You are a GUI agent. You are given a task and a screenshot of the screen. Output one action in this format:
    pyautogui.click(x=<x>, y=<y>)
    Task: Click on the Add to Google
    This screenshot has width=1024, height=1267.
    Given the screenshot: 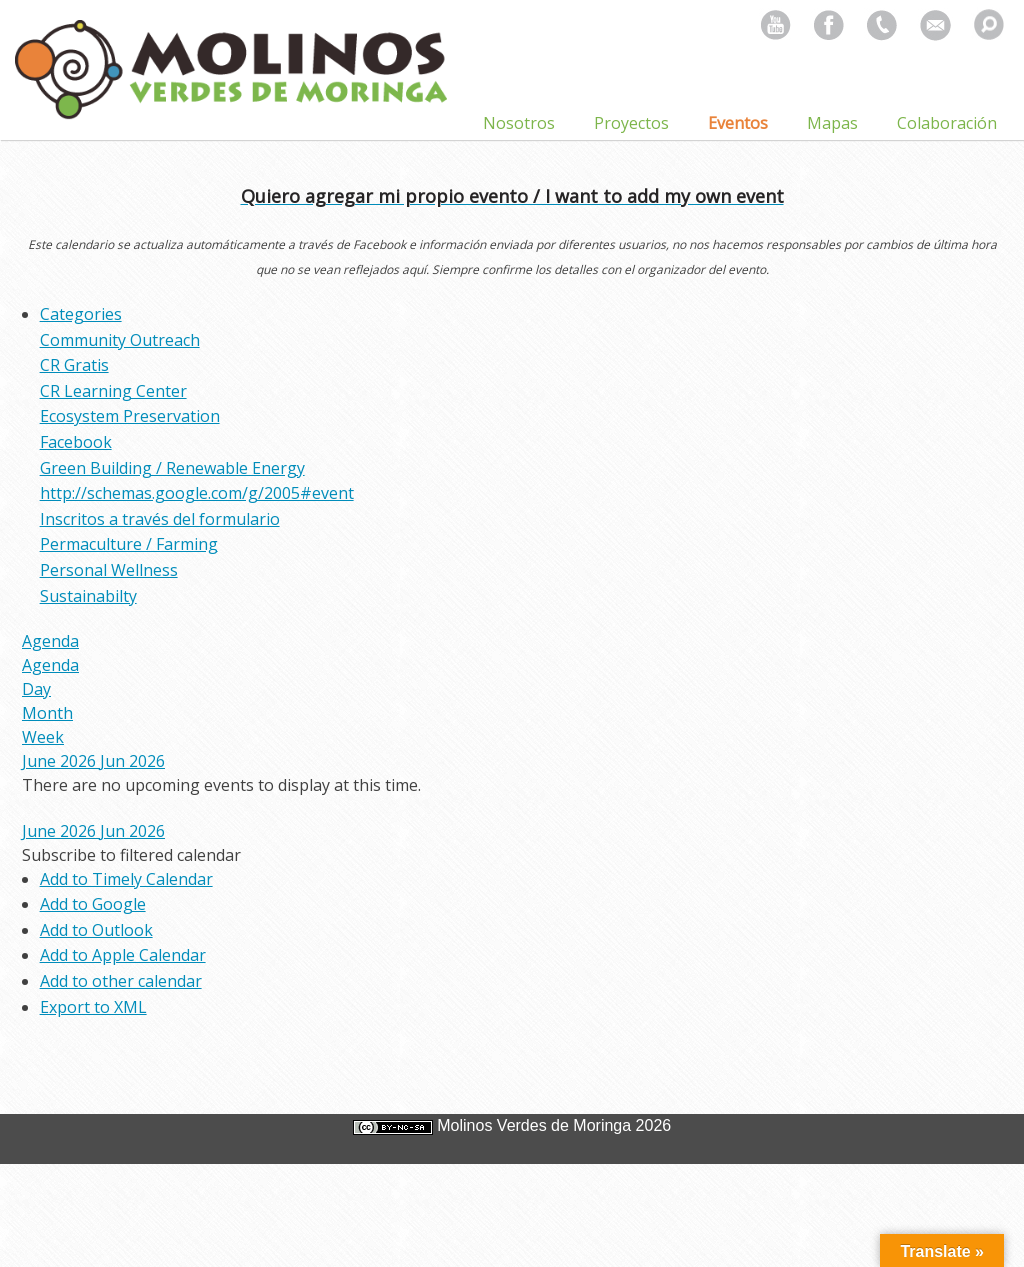 What is the action you would take?
    pyautogui.click(x=93, y=904)
    